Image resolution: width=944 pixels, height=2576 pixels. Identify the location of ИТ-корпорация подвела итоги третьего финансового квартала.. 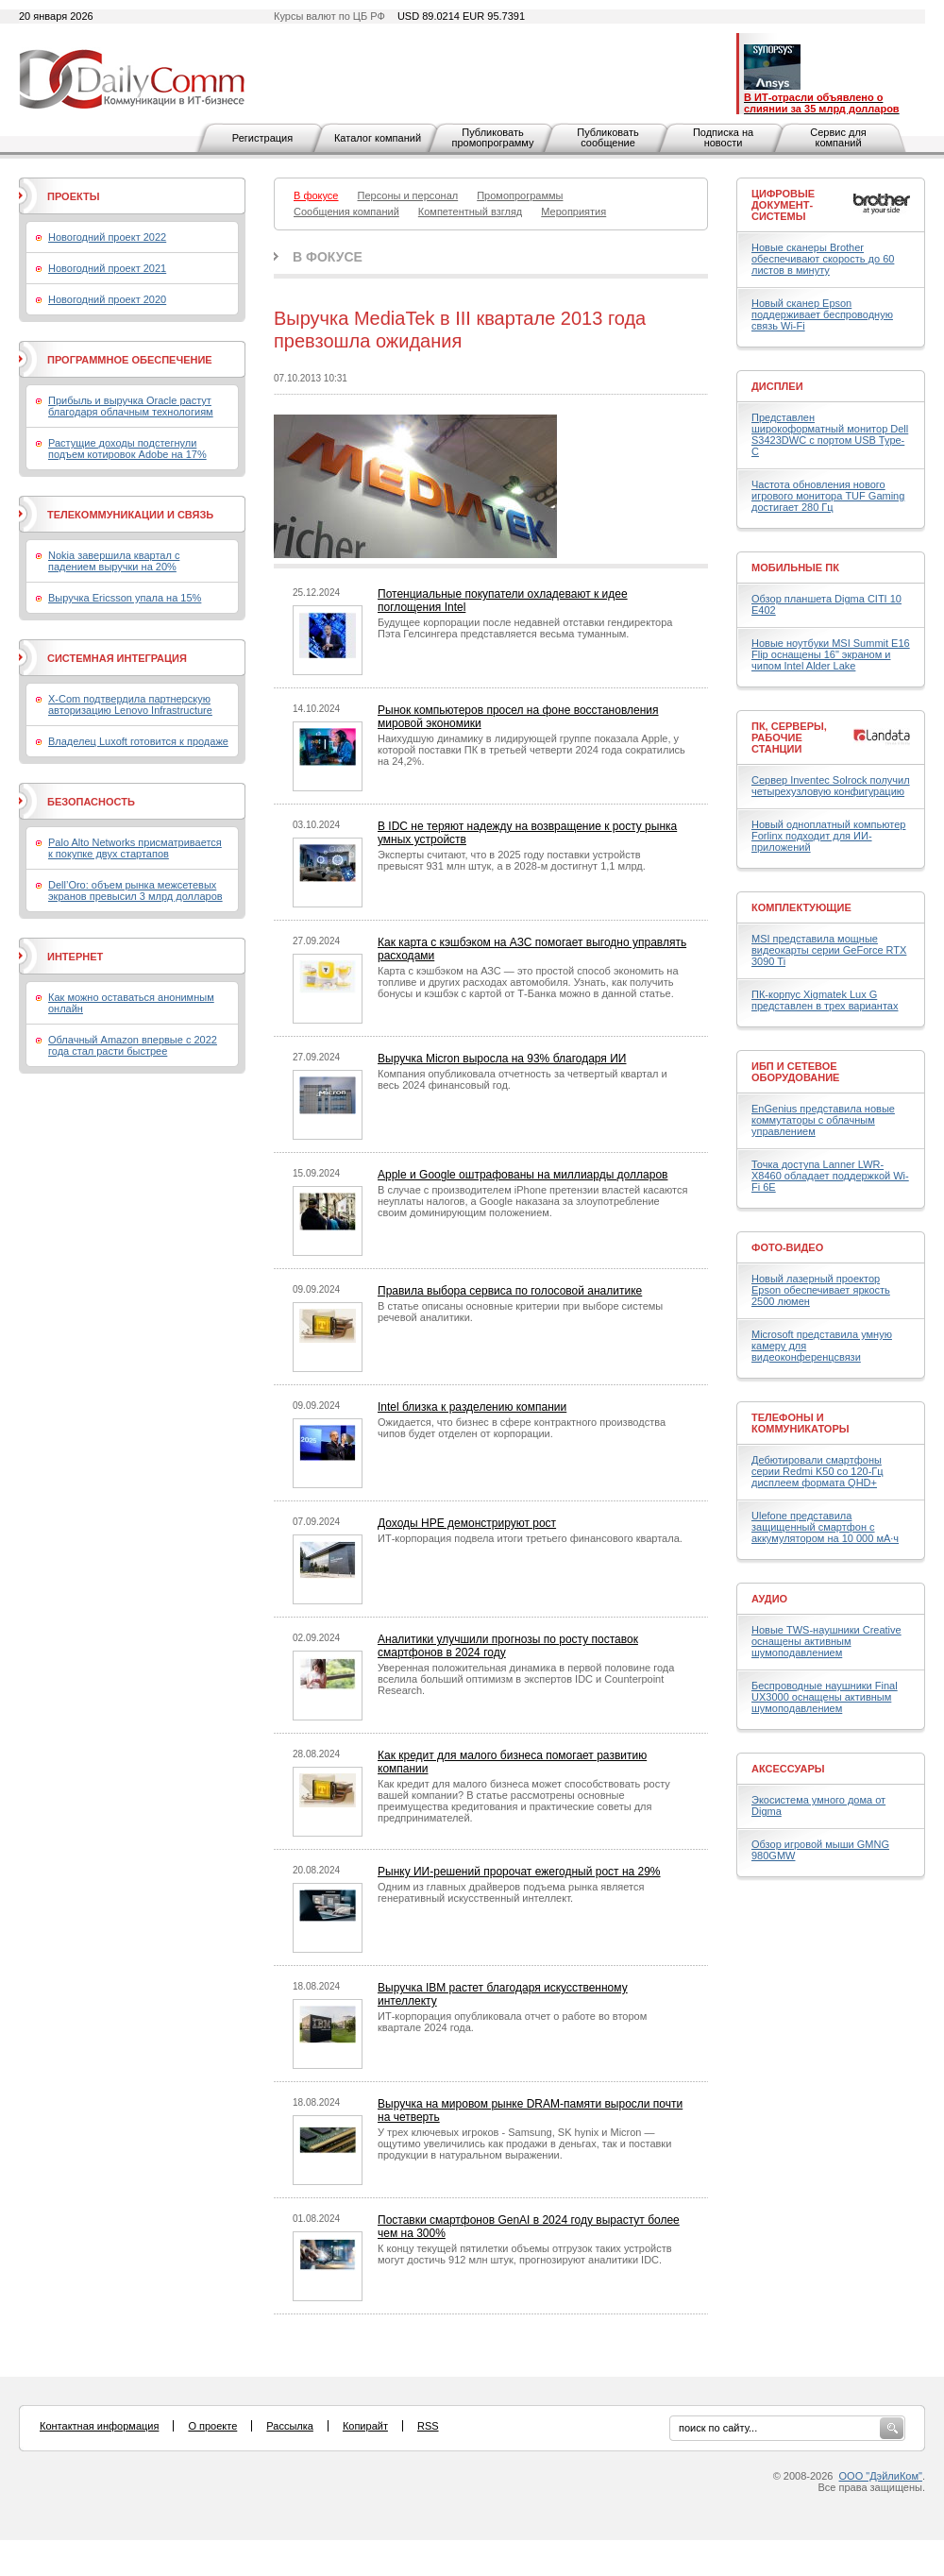
(530, 1538).